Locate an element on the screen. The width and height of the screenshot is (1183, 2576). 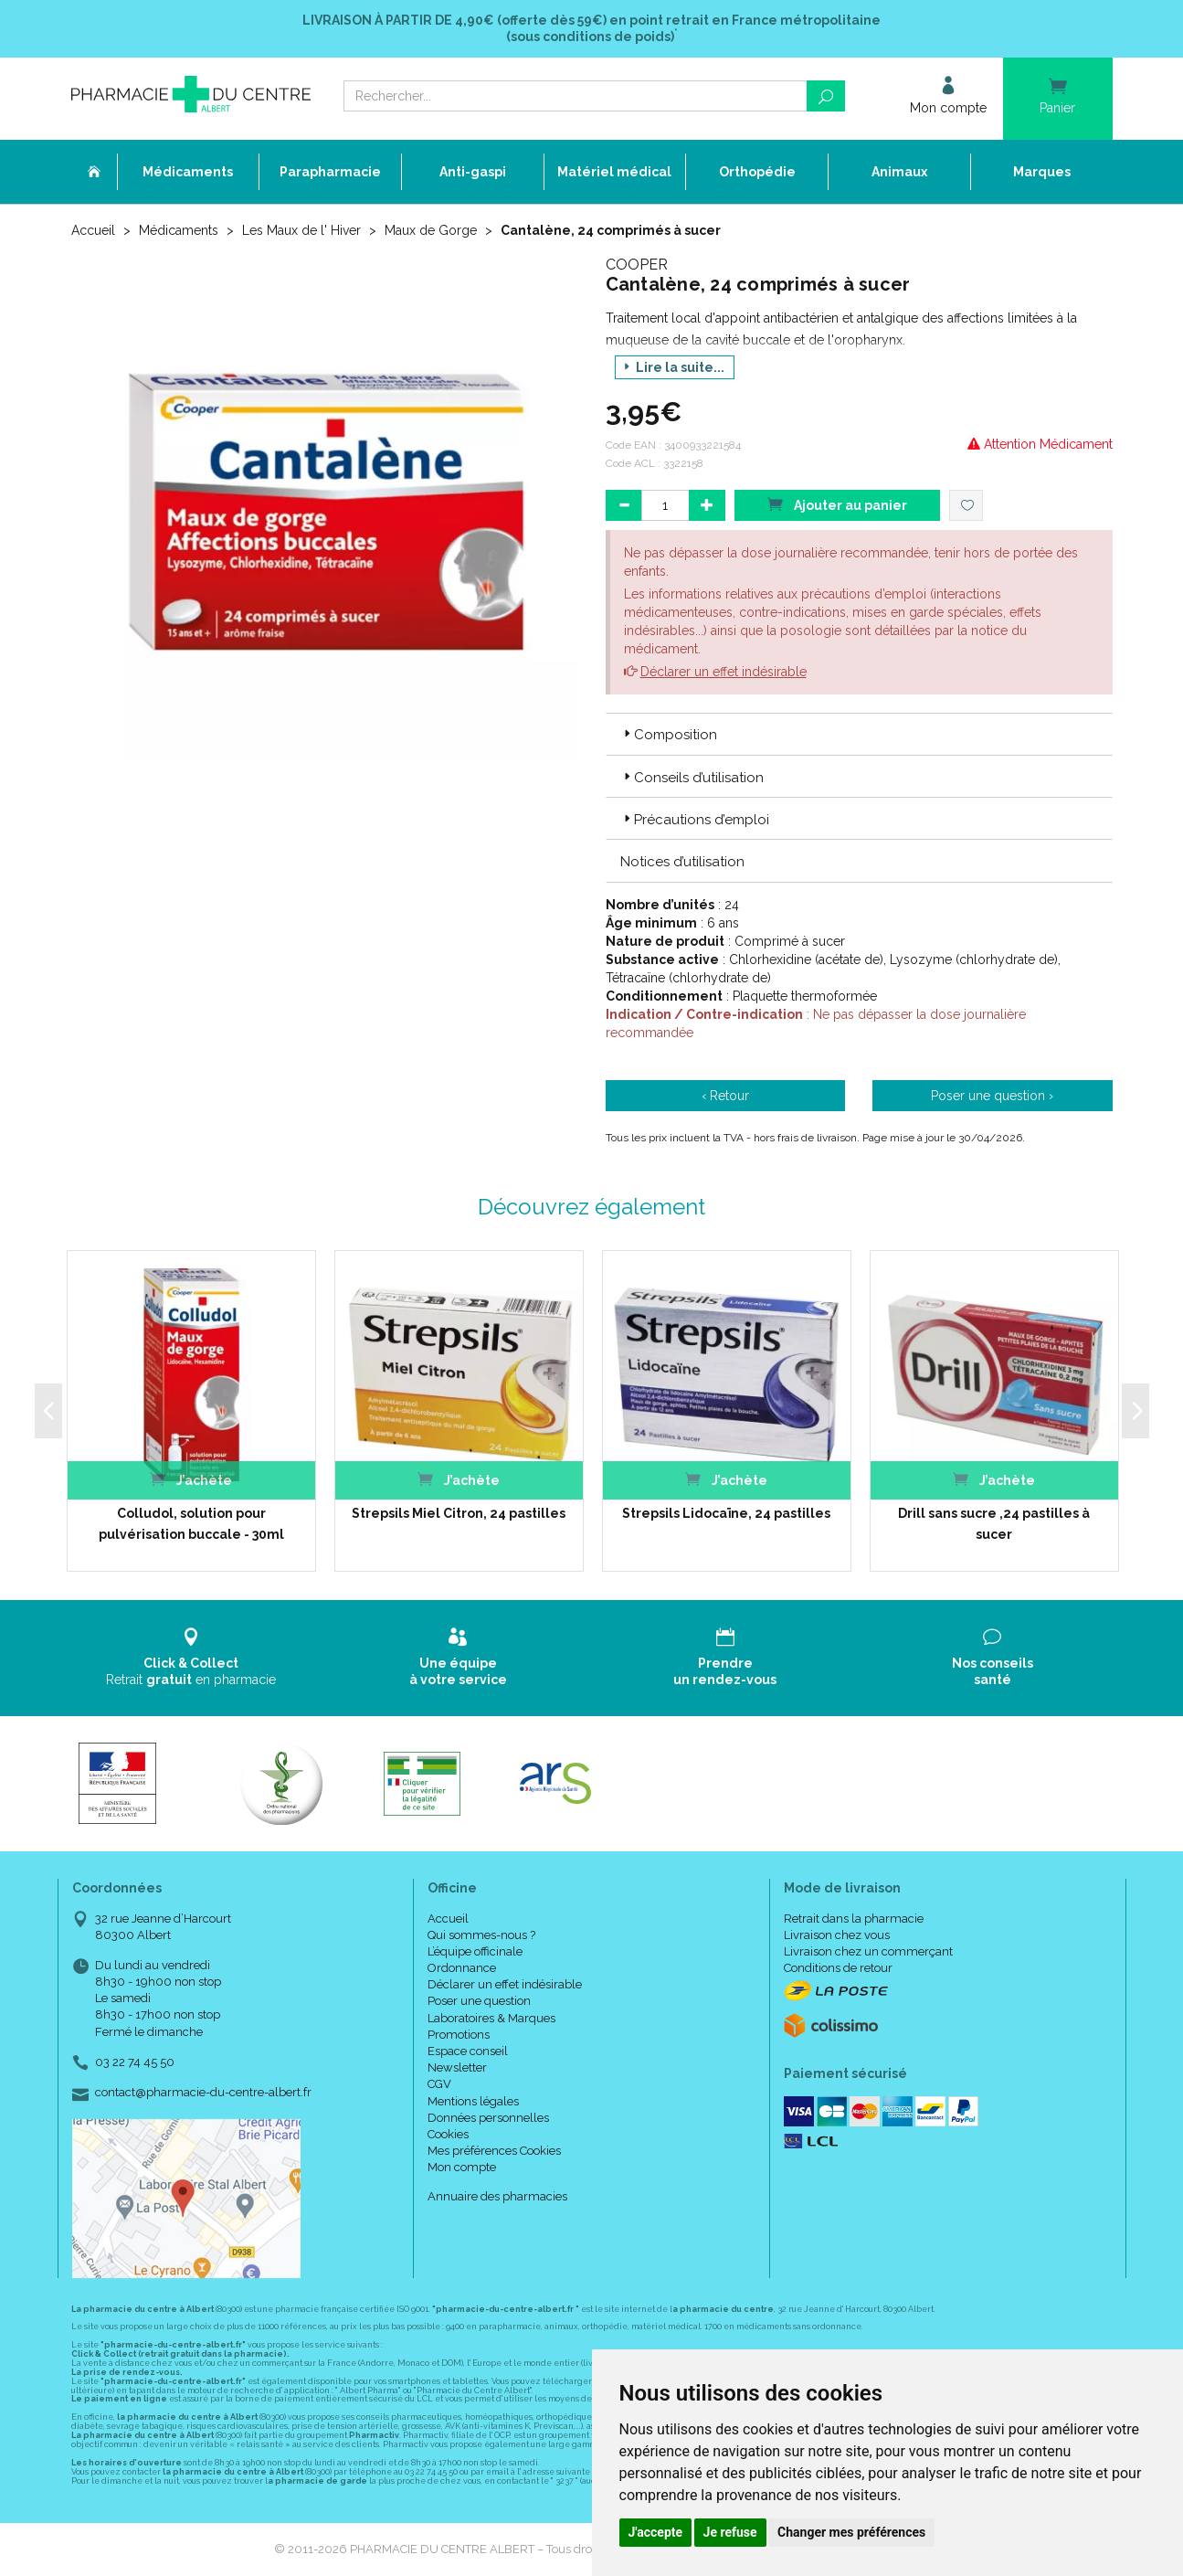
J'accepte [button] is located at coordinates (655, 2532).